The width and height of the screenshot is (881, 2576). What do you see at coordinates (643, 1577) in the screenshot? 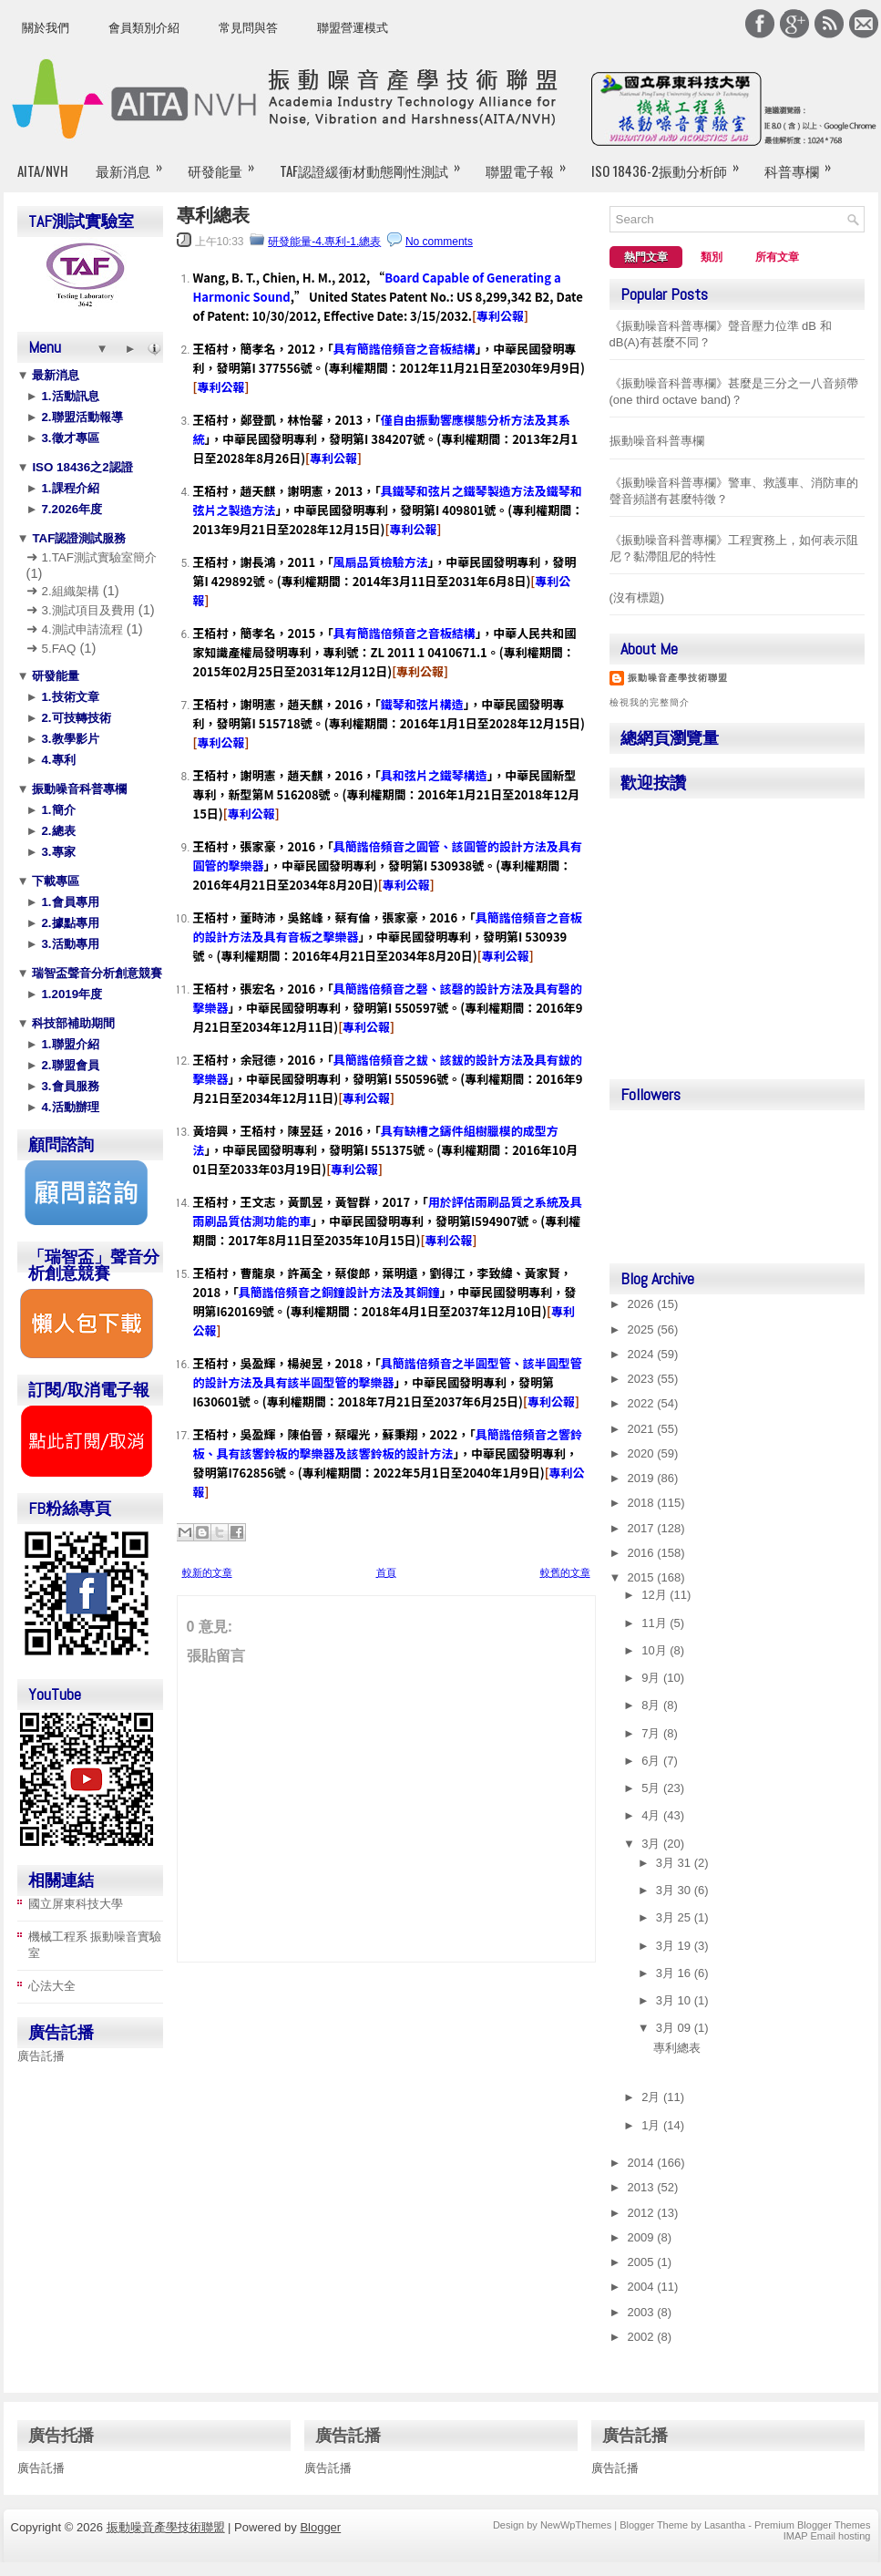
I see `2015` at bounding box center [643, 1577].